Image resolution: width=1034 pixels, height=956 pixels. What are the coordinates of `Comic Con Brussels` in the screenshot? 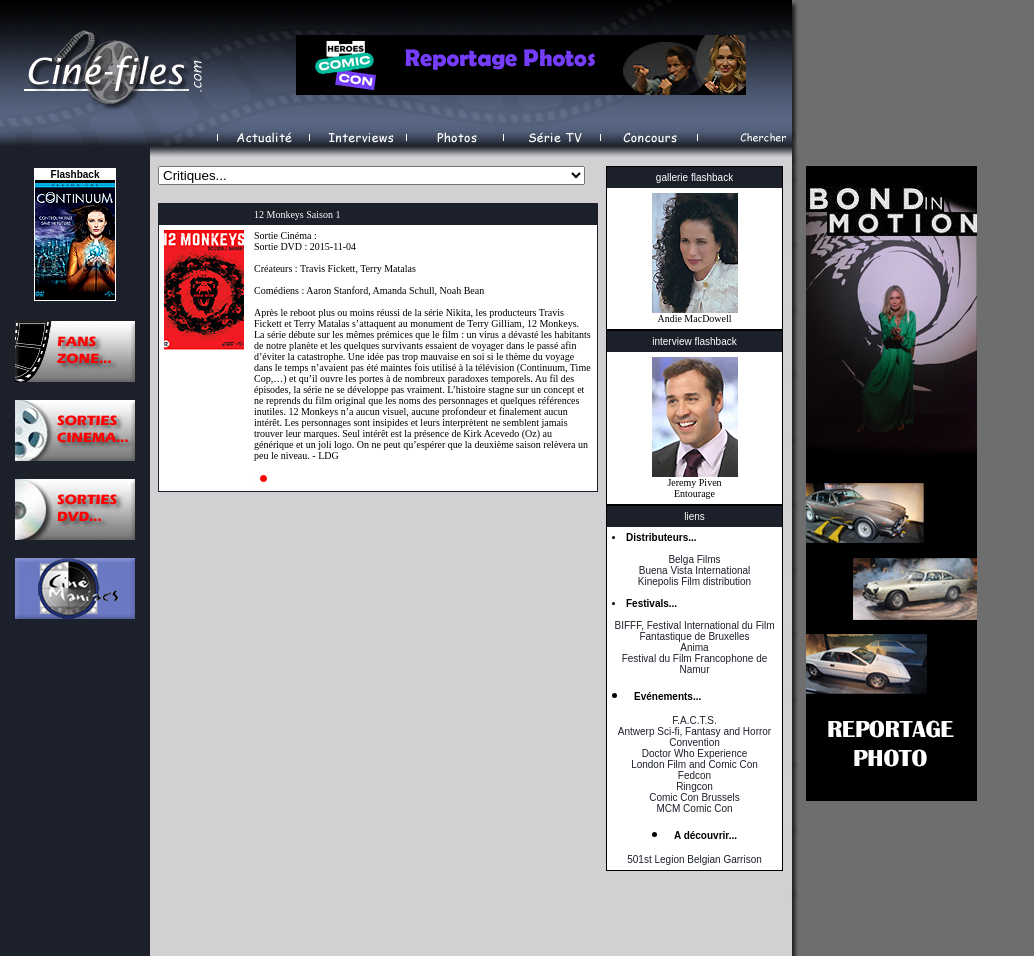 It's located at (694, 797).